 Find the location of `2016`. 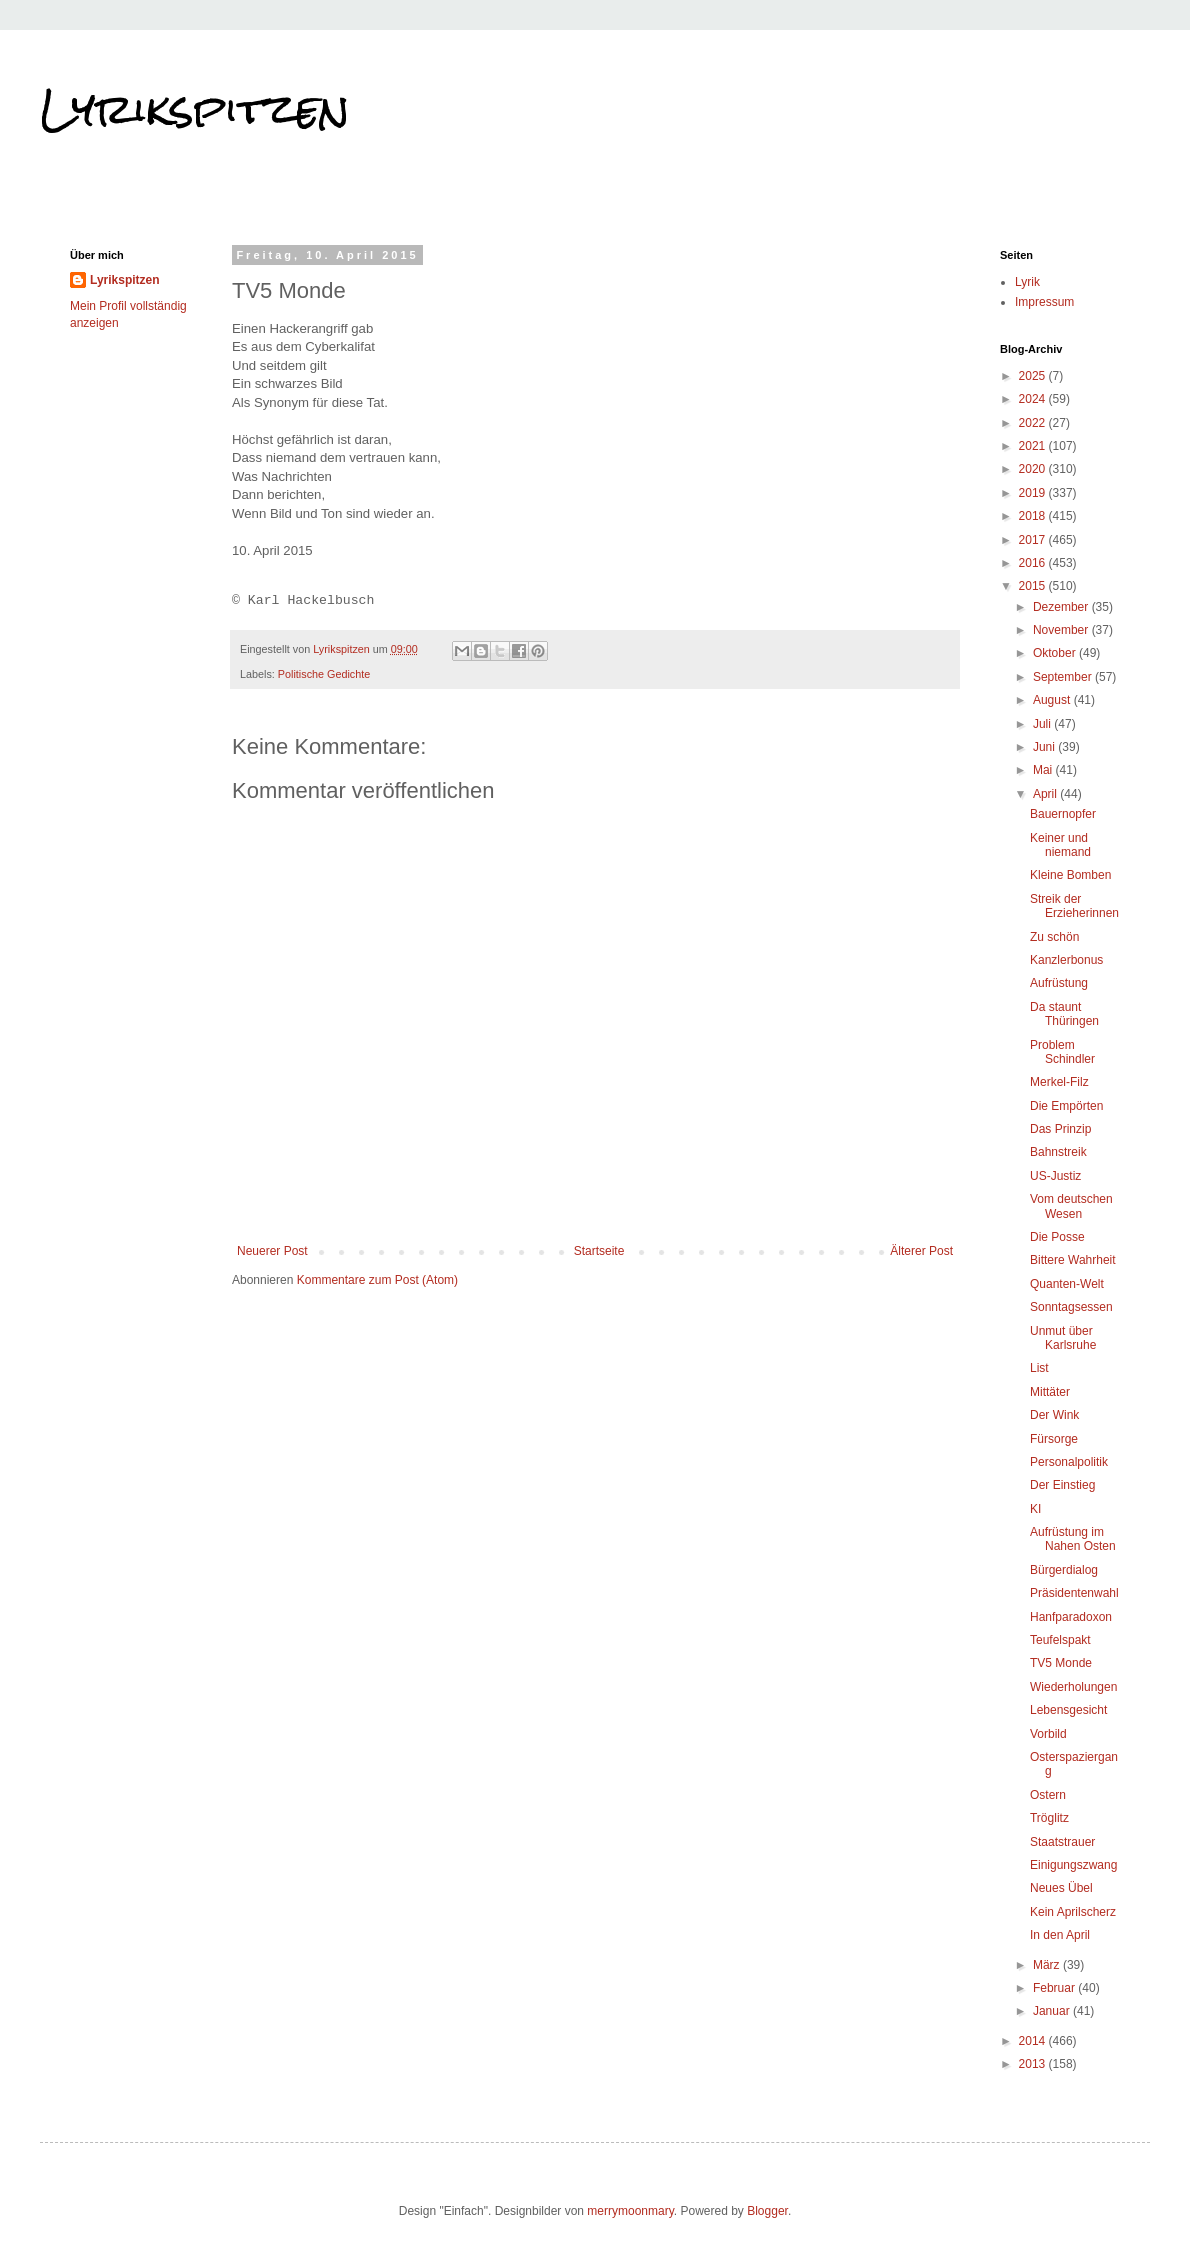

2016 is located at coordinates (1034, 563).